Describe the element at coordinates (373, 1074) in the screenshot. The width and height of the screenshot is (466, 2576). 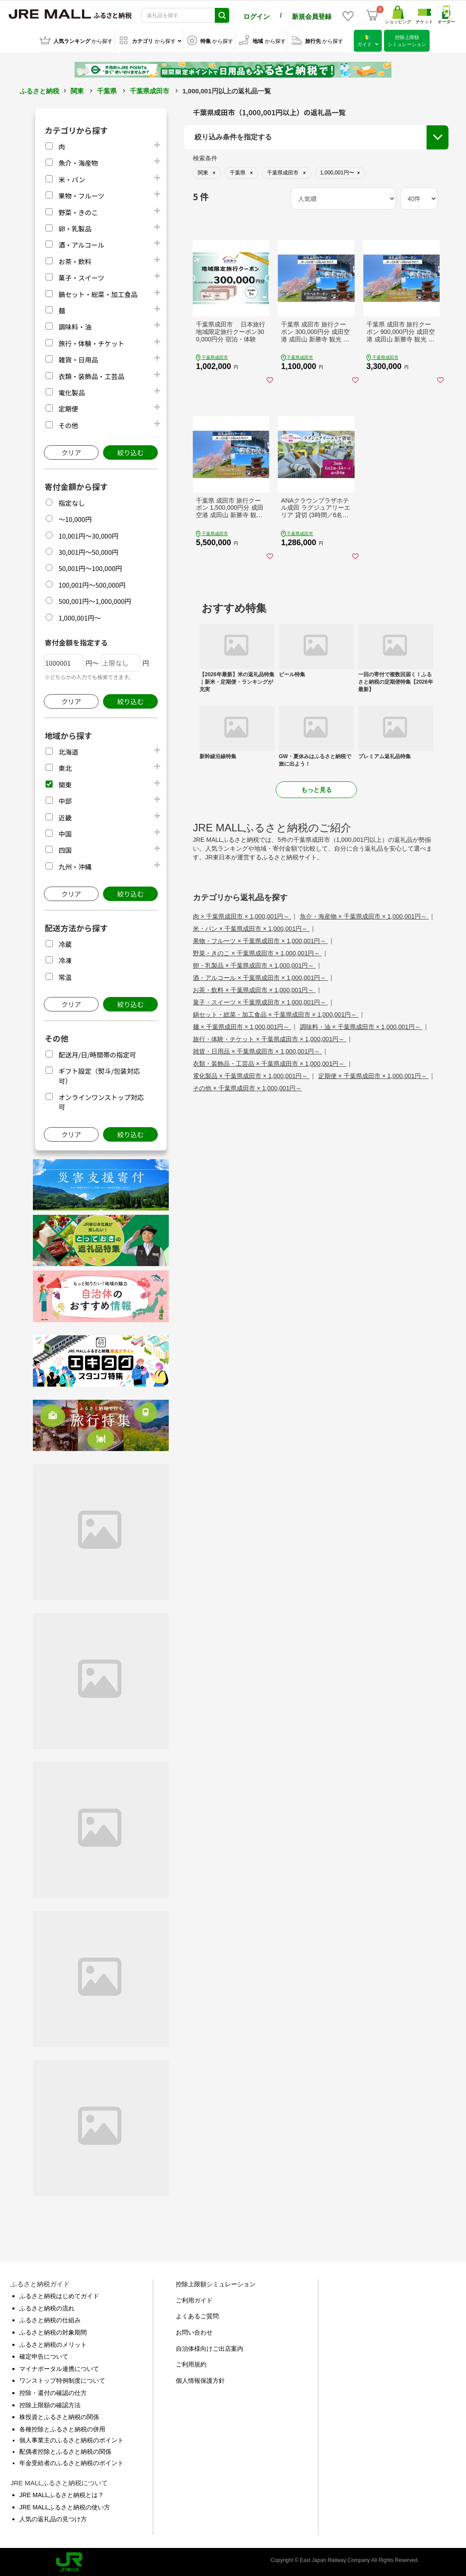
I see `定期便 × 千葉県成田市 × 1,000,001円～` at that location.